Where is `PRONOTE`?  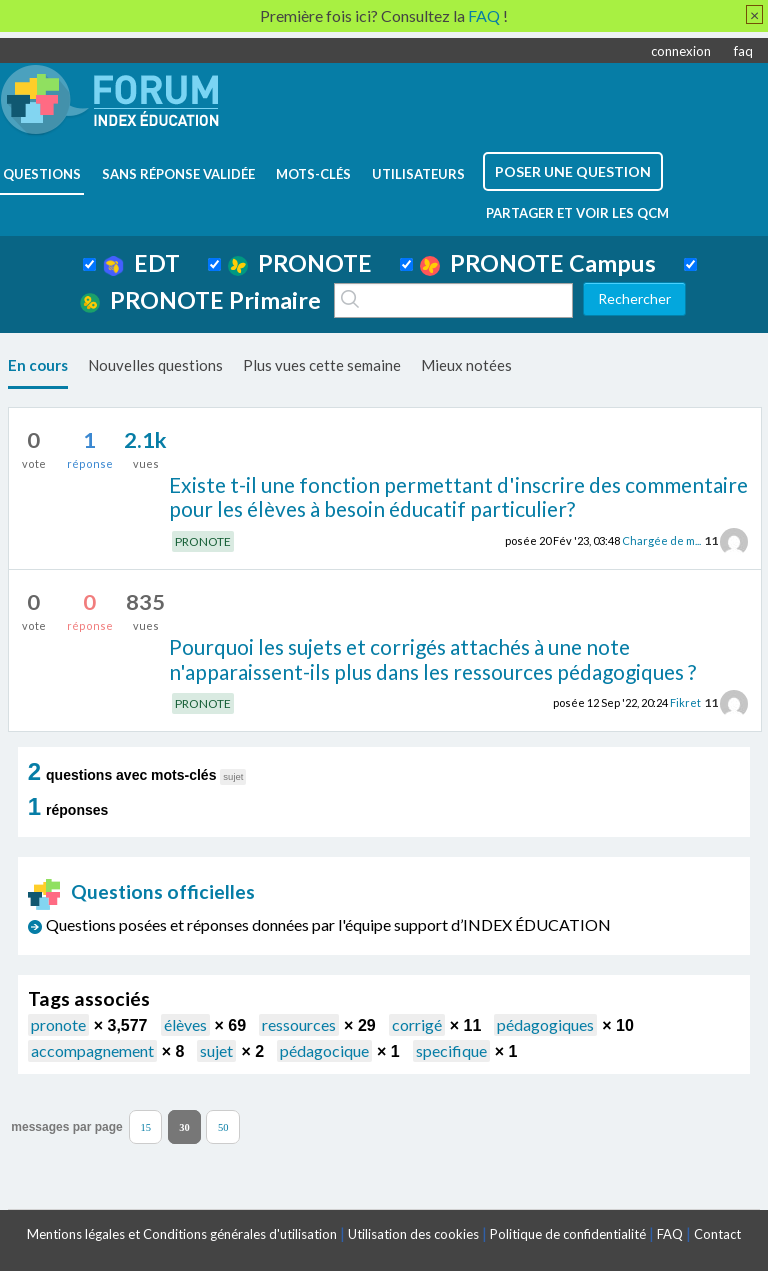
PRONOTE is located at coordinates (300, 263).